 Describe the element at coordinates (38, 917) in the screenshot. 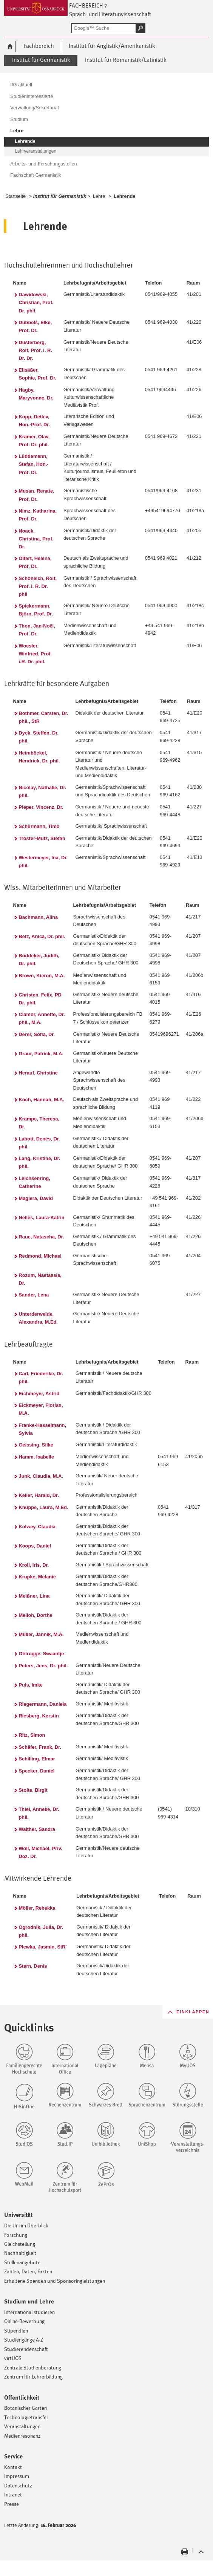

I see `Bachmann, Alina` at that location.